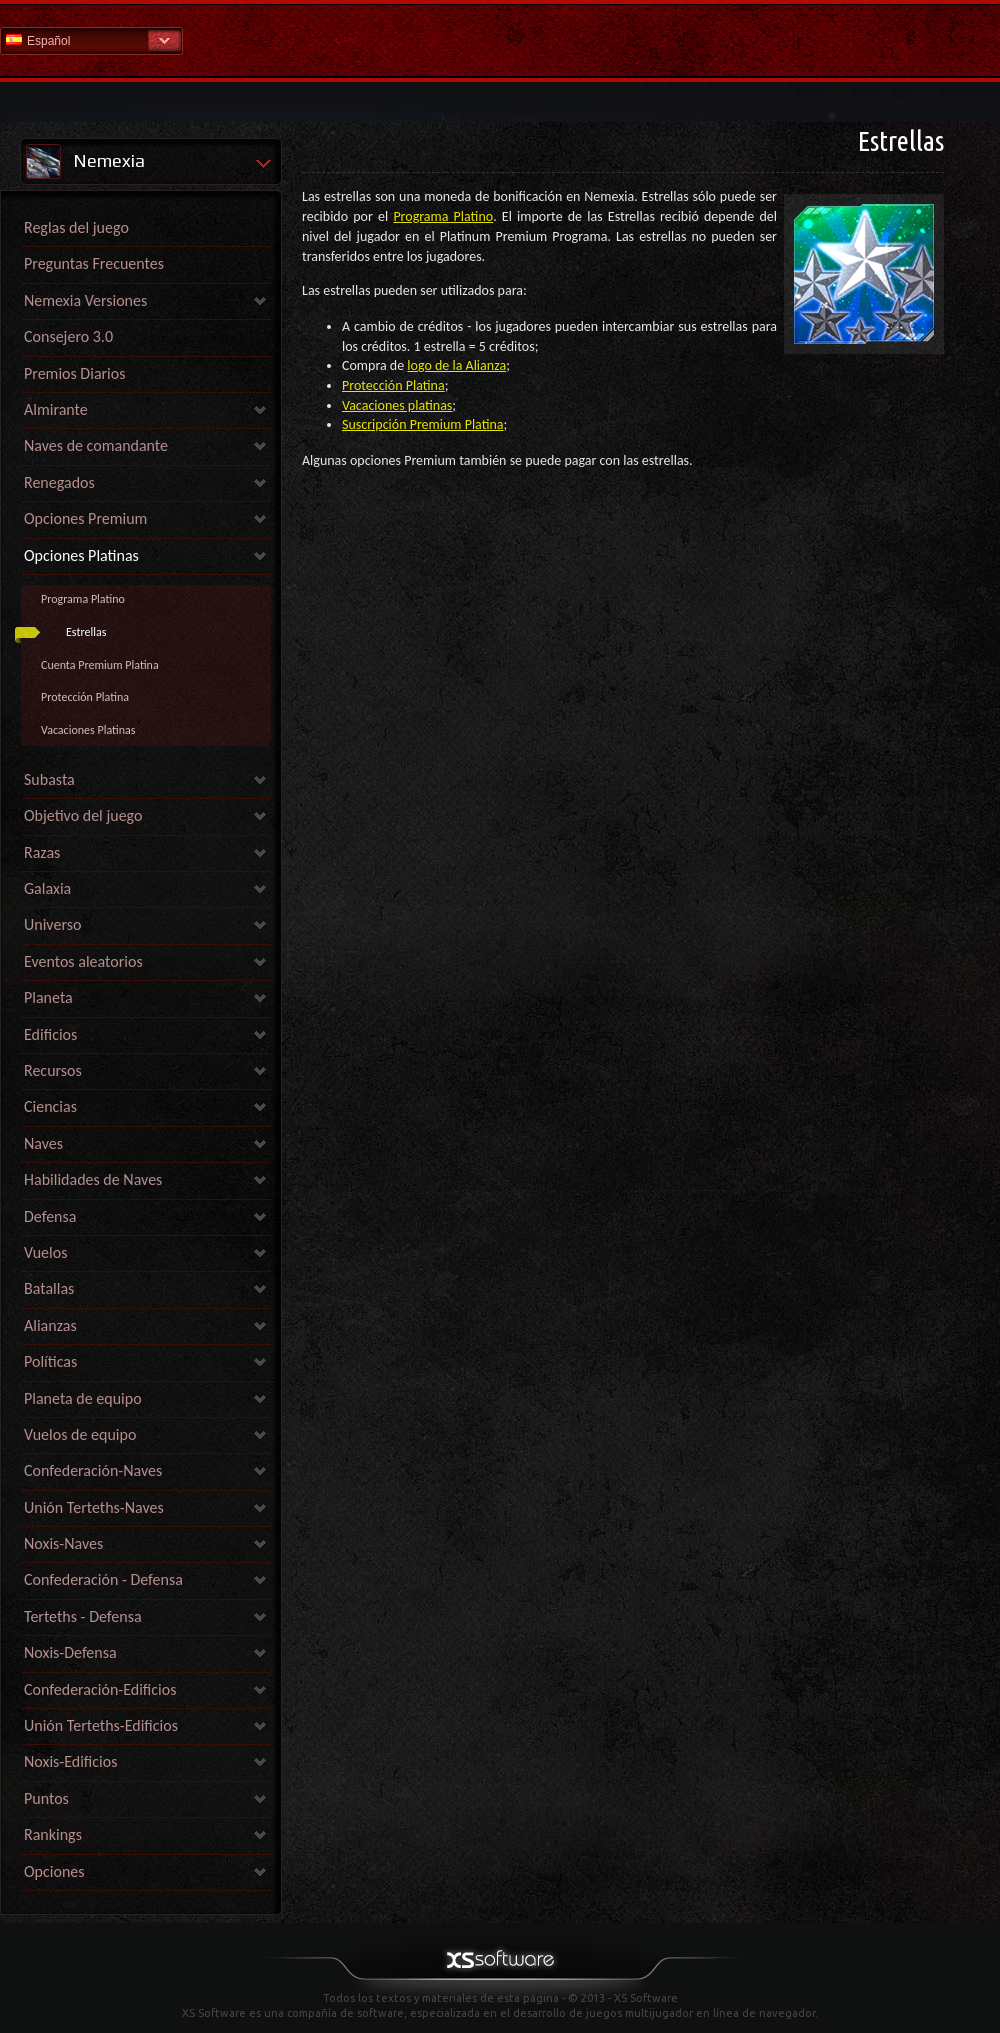  I want to click on Noxis-Naves [link], so click(63, 1543).